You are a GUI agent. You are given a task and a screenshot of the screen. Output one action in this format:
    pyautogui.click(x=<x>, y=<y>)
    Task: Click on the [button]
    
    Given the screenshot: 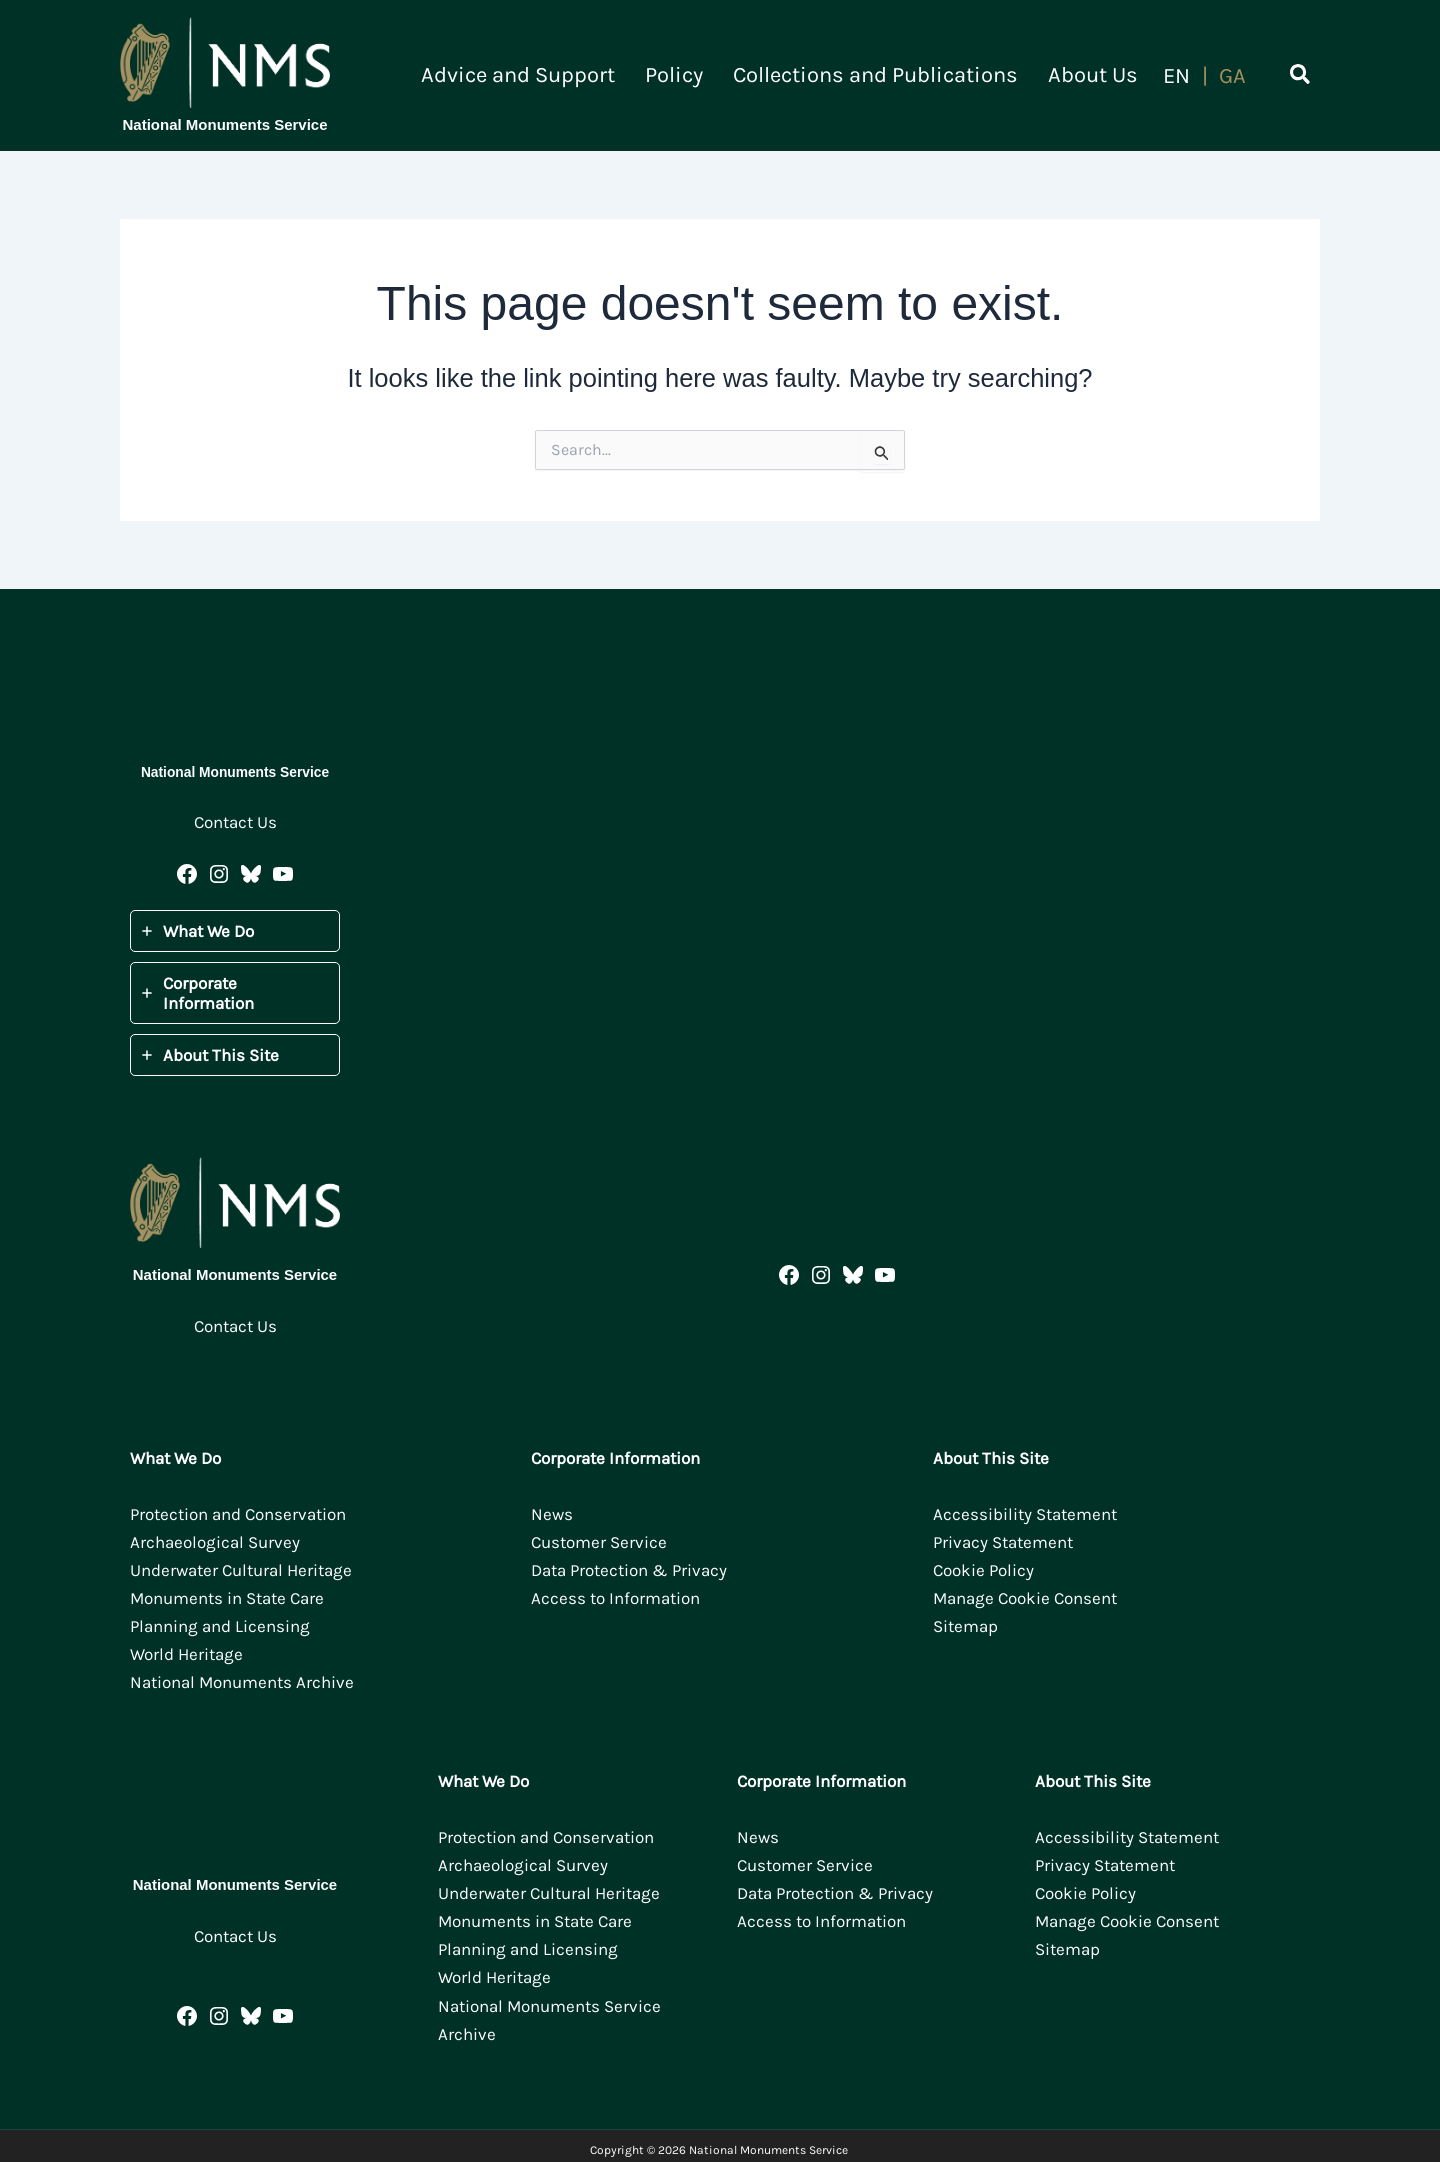 What is the action you would take?
    pyautogui.click(x=1301, y=78)
    